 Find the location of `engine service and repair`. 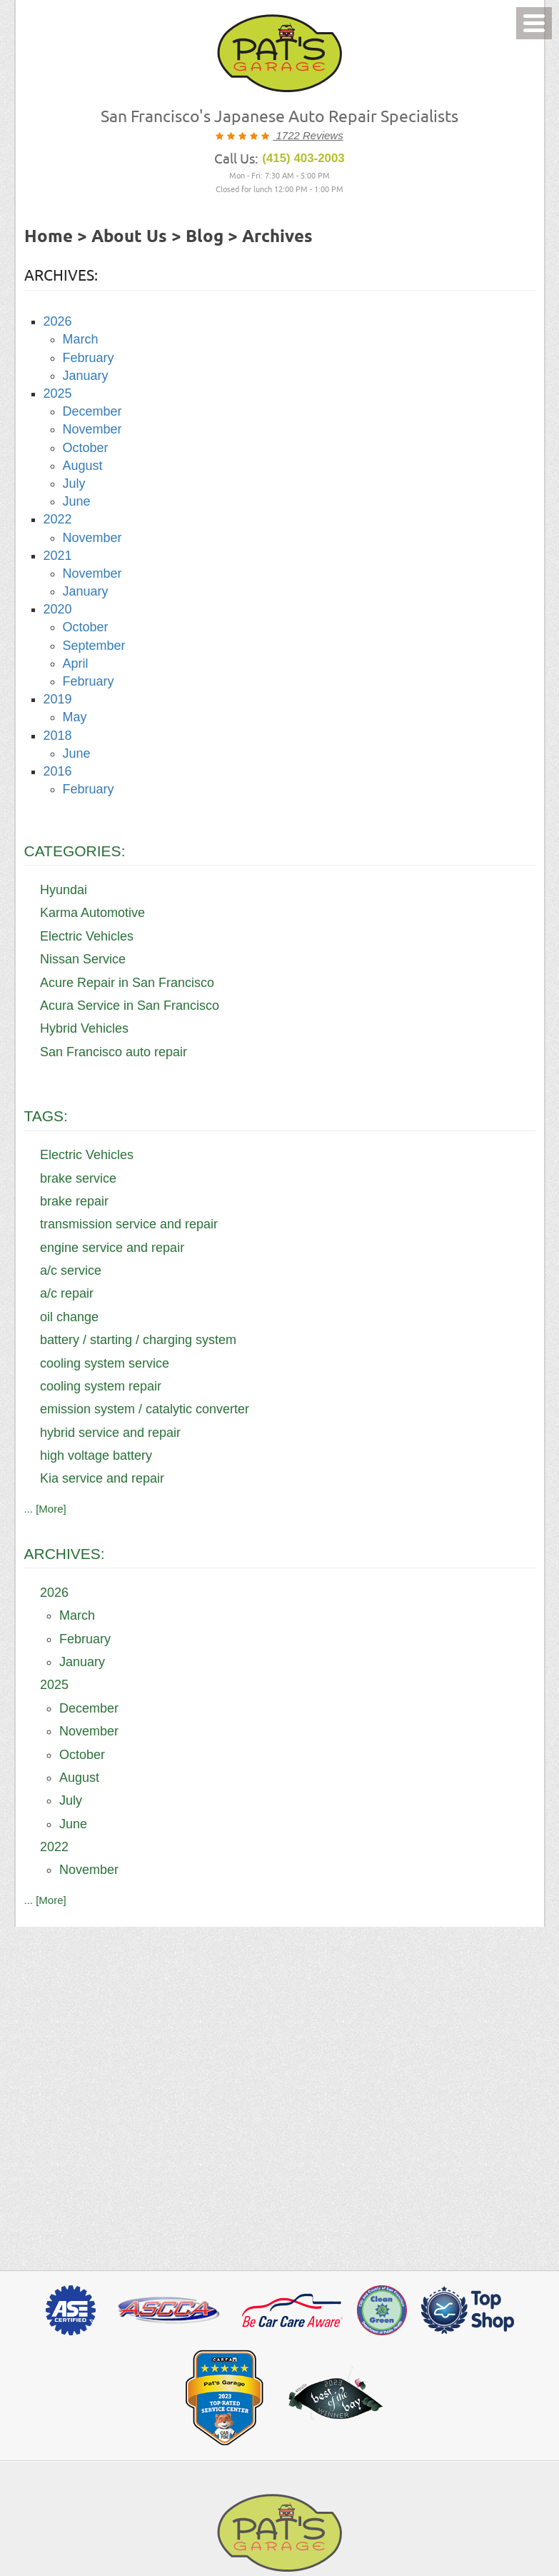

engine service and repair is located at coordinates (112, 1248).